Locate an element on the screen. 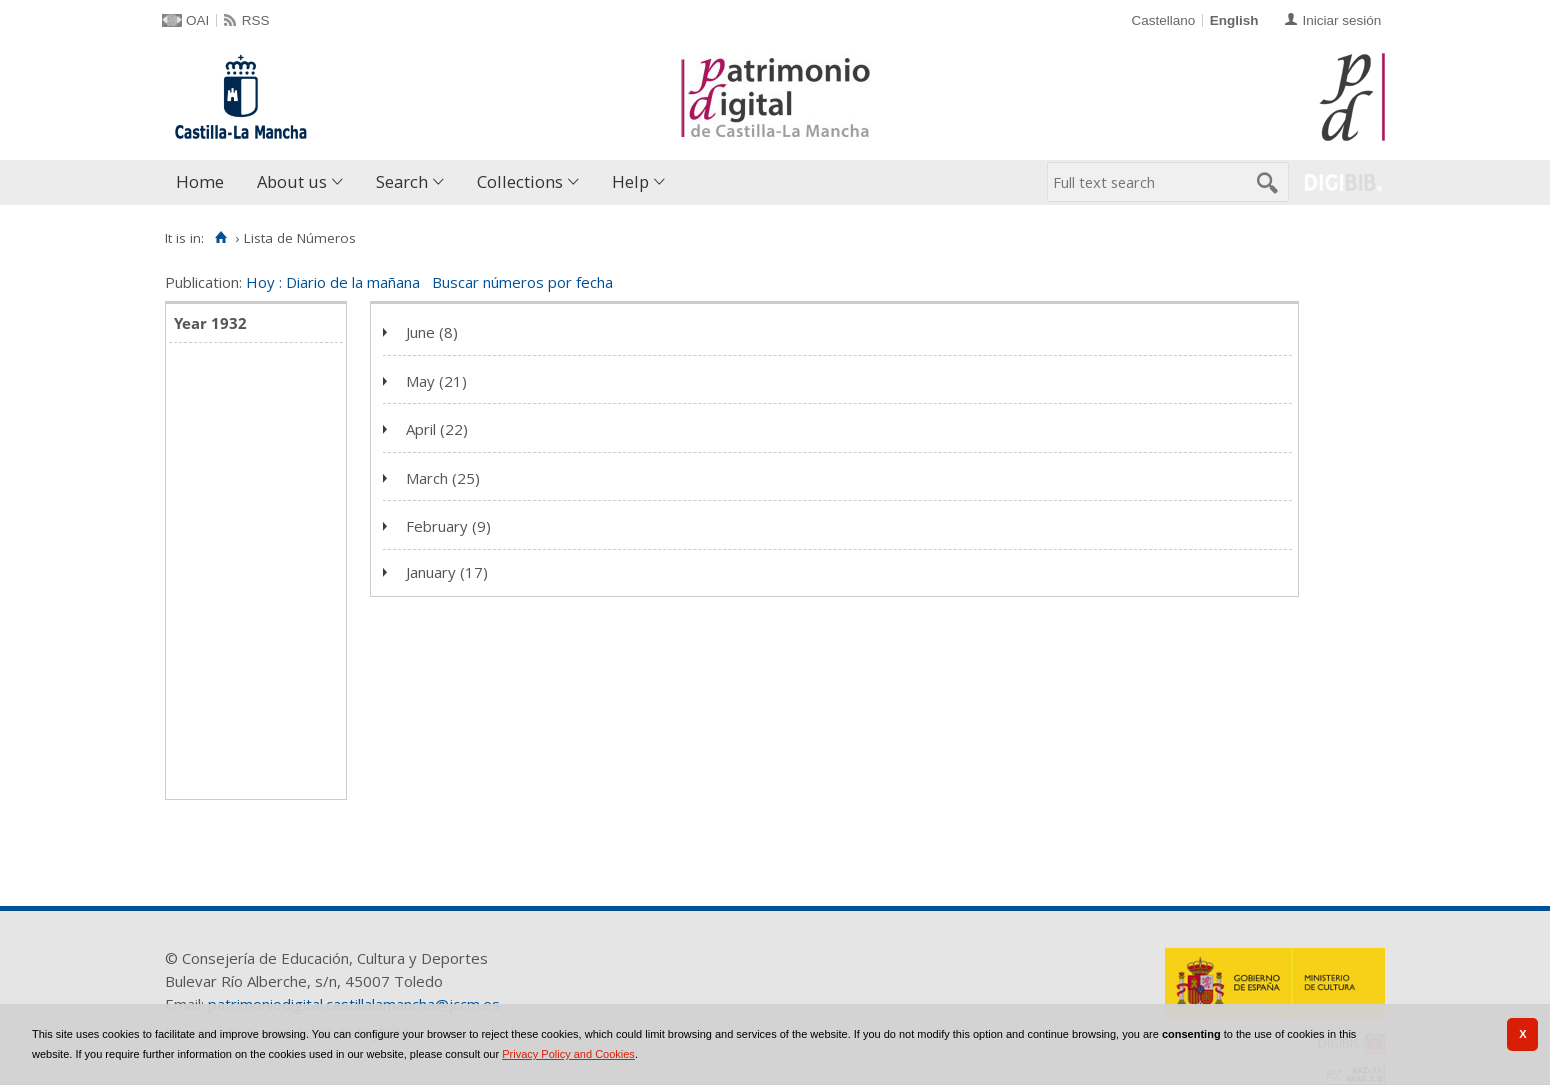 The height and width of the screenshot is (1085, 1550). [menuitem] is located at coordinates (204, 182).